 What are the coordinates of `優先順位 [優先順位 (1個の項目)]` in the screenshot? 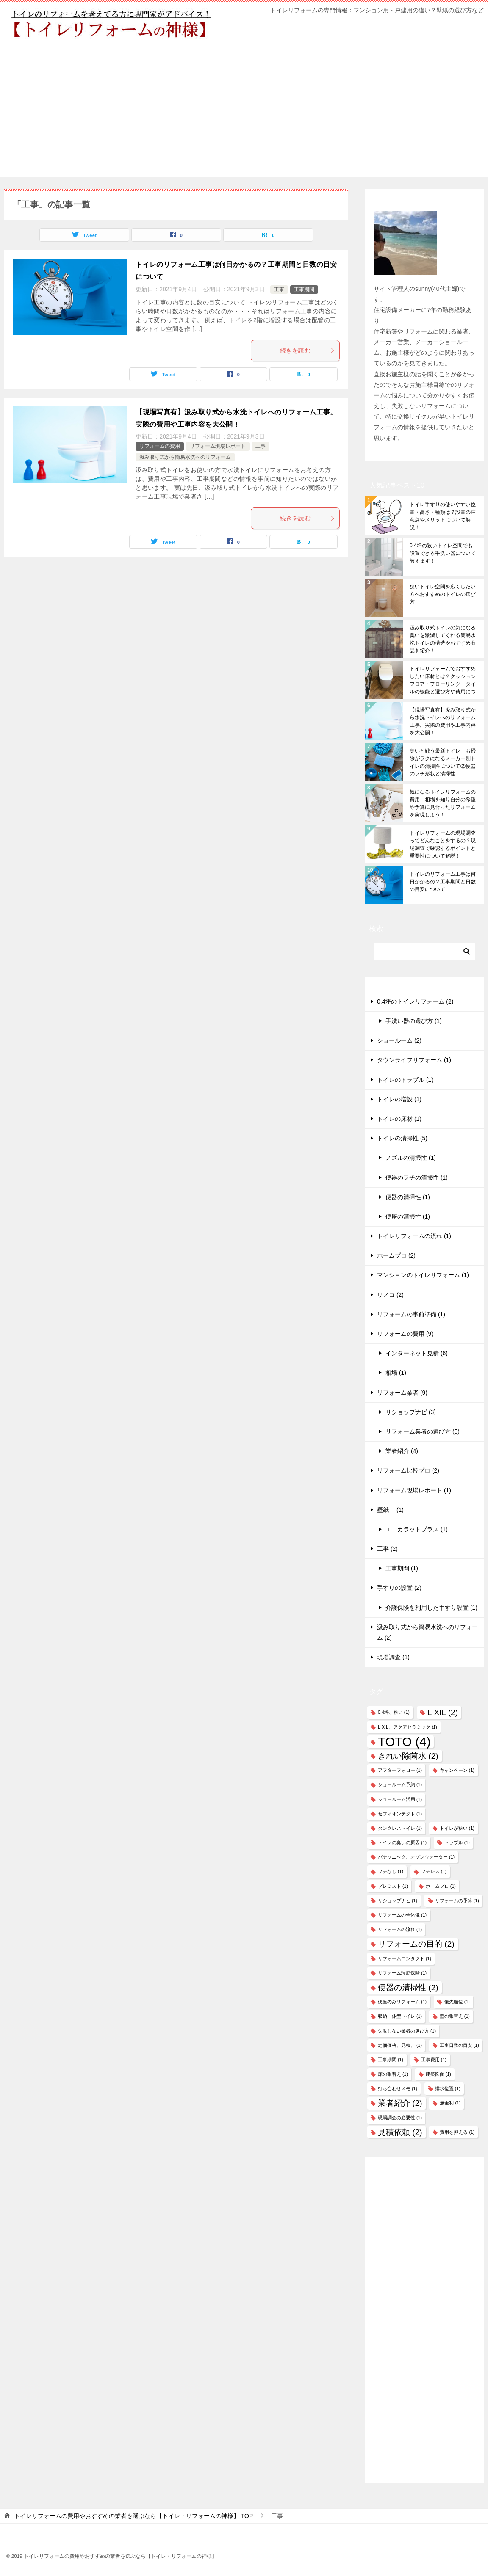 It's located at (457, 2001).